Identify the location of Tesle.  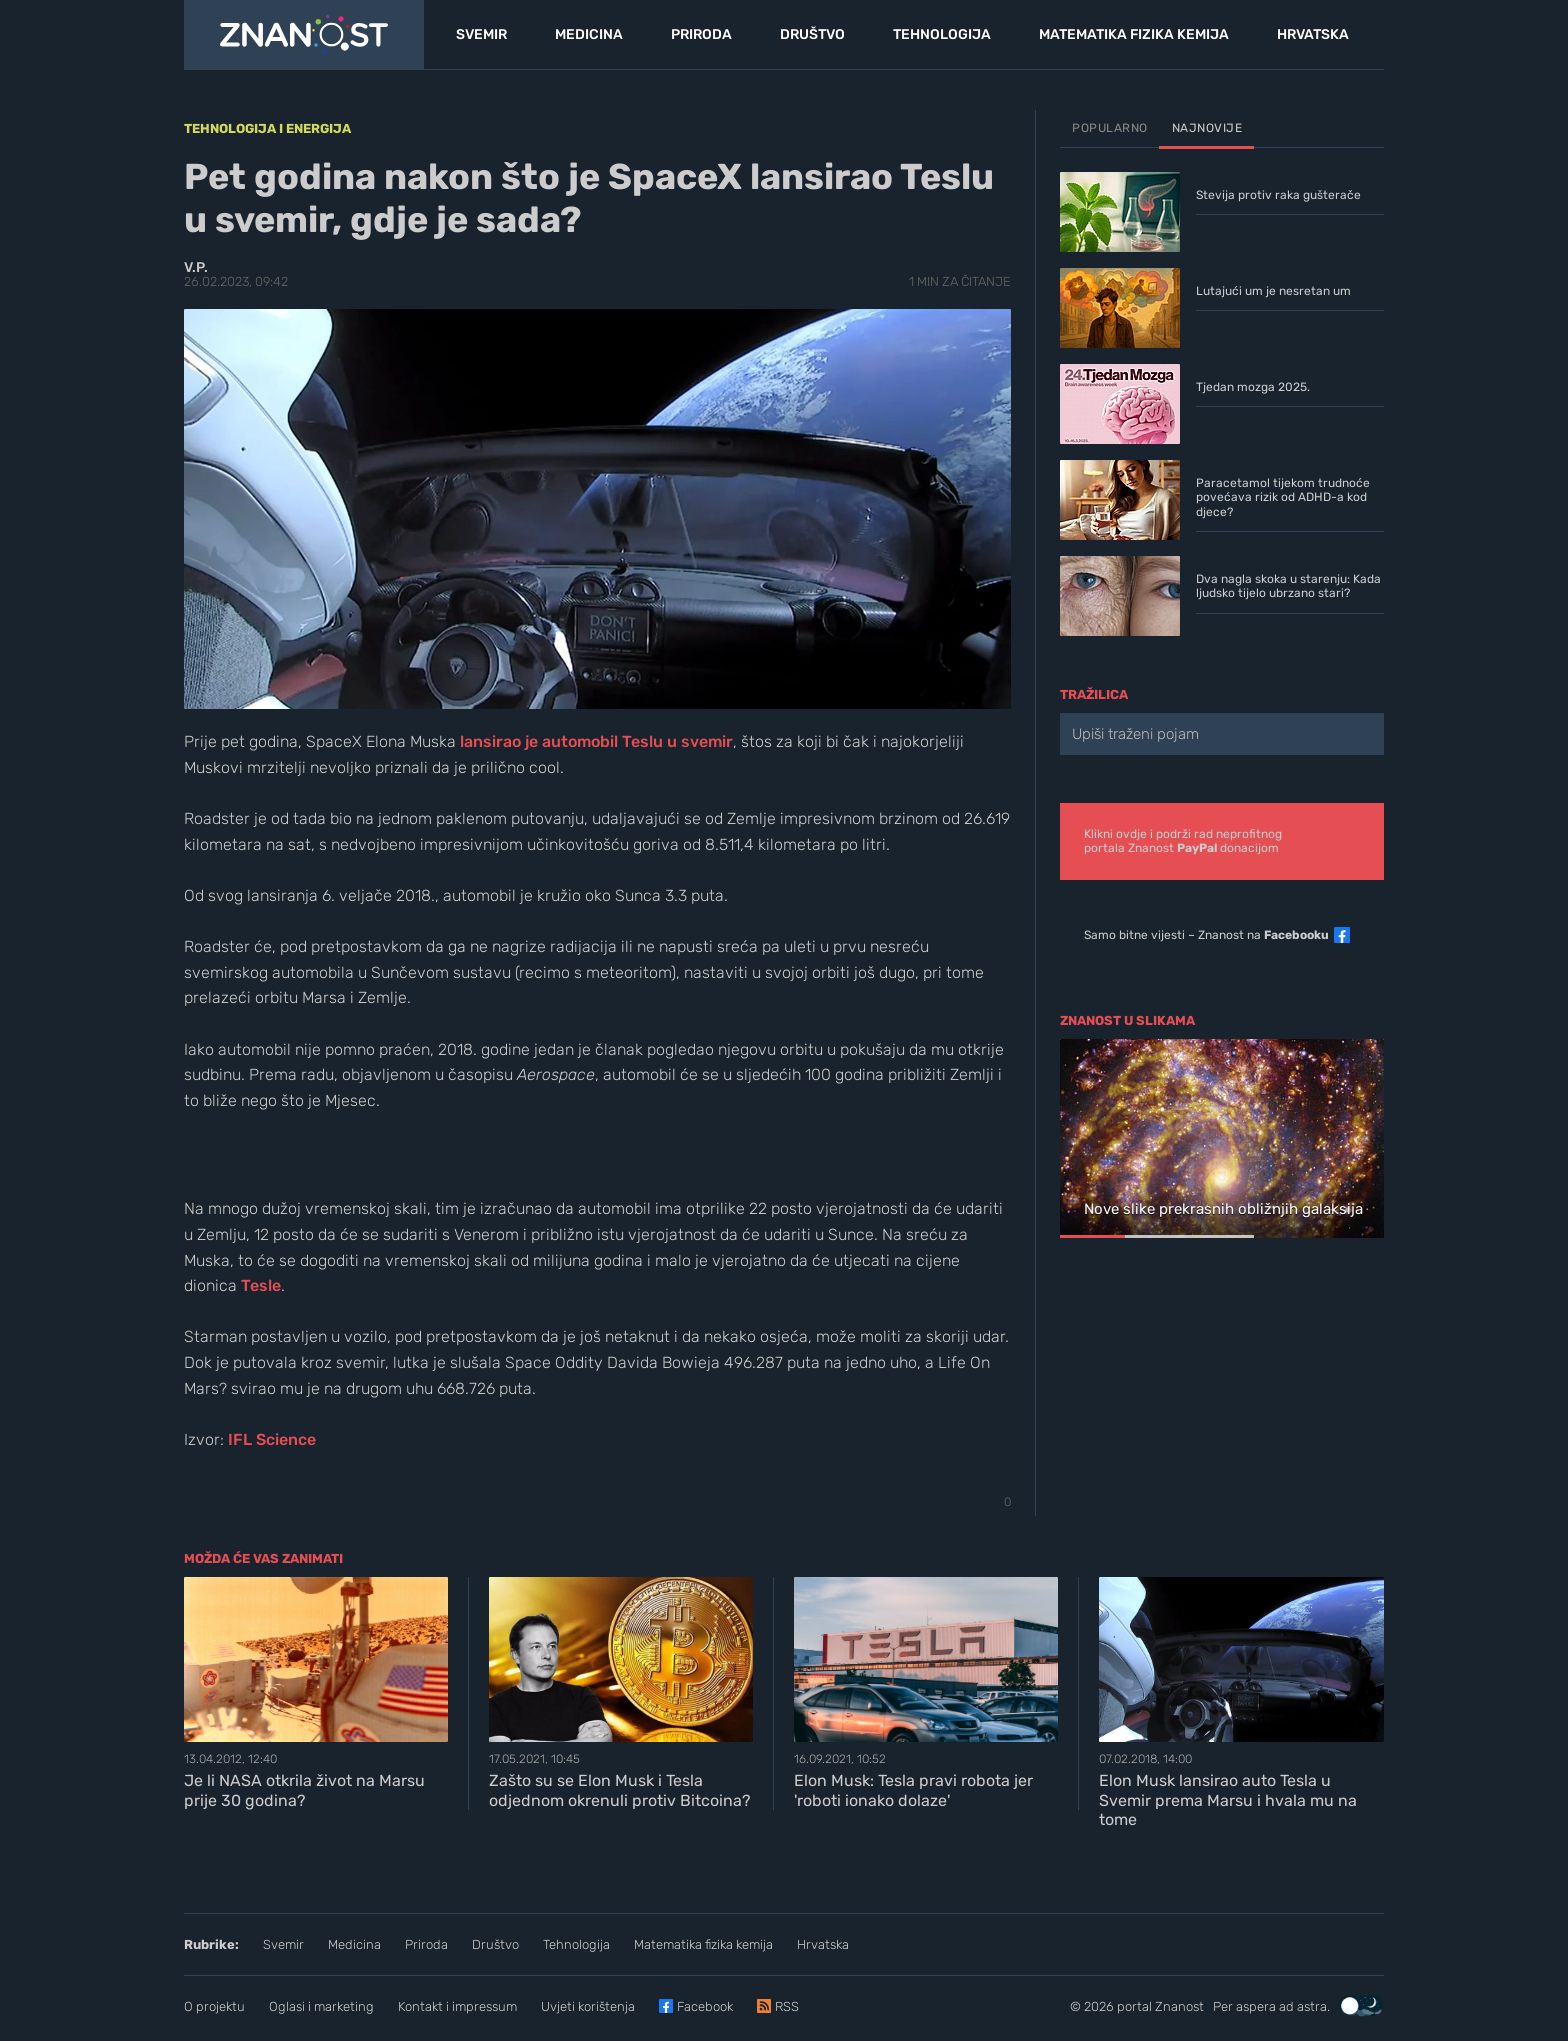
(261, 1285).